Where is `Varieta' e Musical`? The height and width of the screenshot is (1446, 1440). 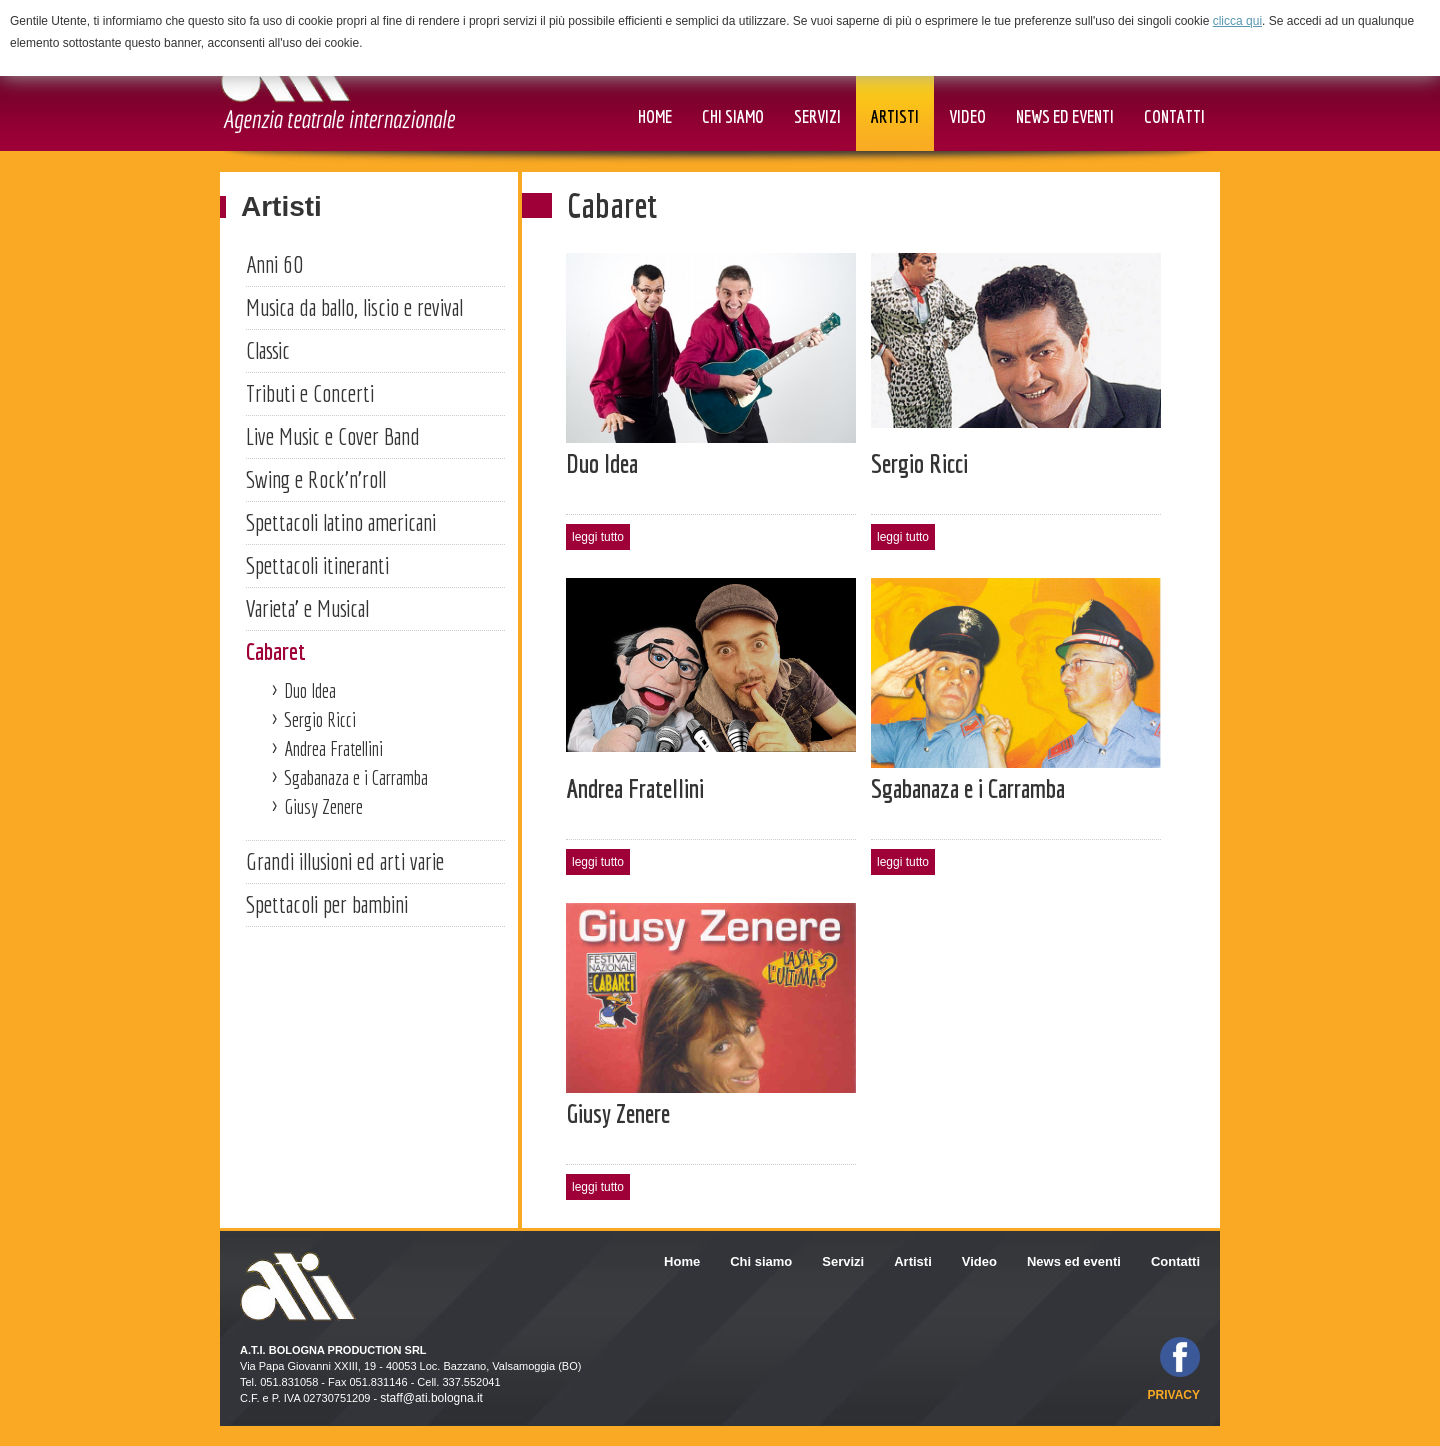 Varieta' e Musical is located at coordinates (307, 608).